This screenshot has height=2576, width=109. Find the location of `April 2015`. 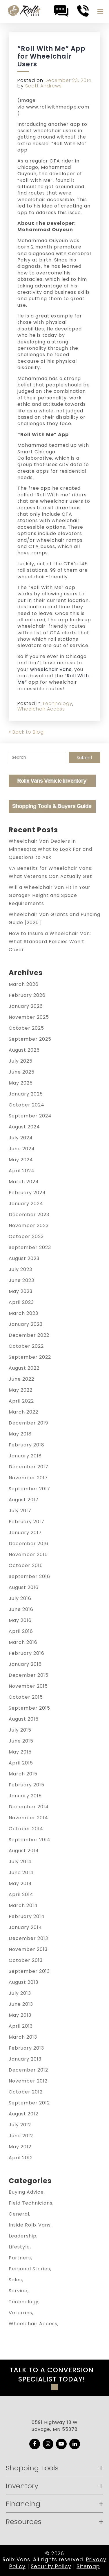

April 2015 is located at coordinates (21, 1763).